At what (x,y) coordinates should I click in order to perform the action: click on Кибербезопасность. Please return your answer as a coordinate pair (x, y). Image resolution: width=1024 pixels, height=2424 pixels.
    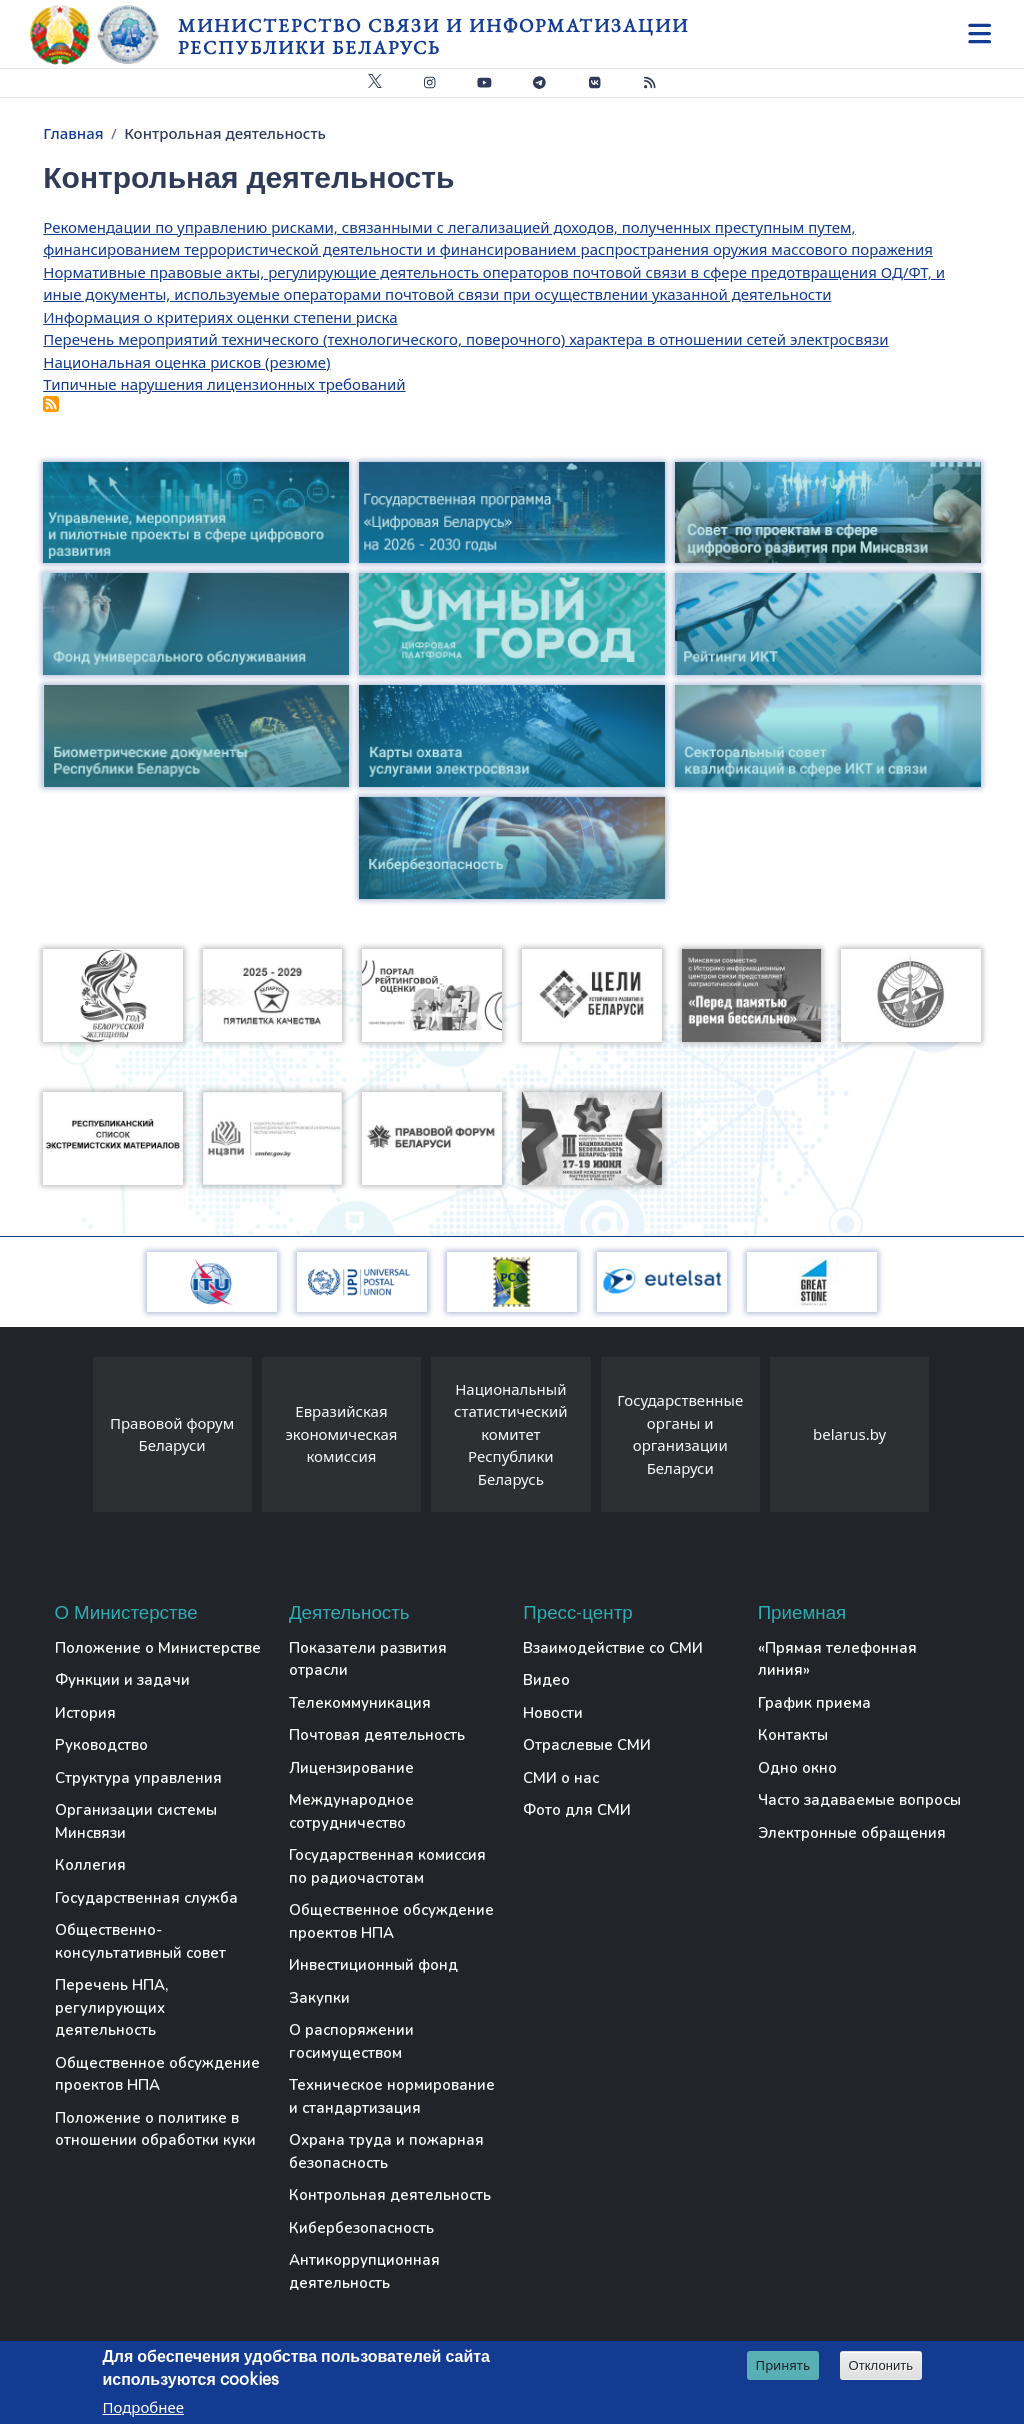
    Looking at the image, I should click on (361, 2228).